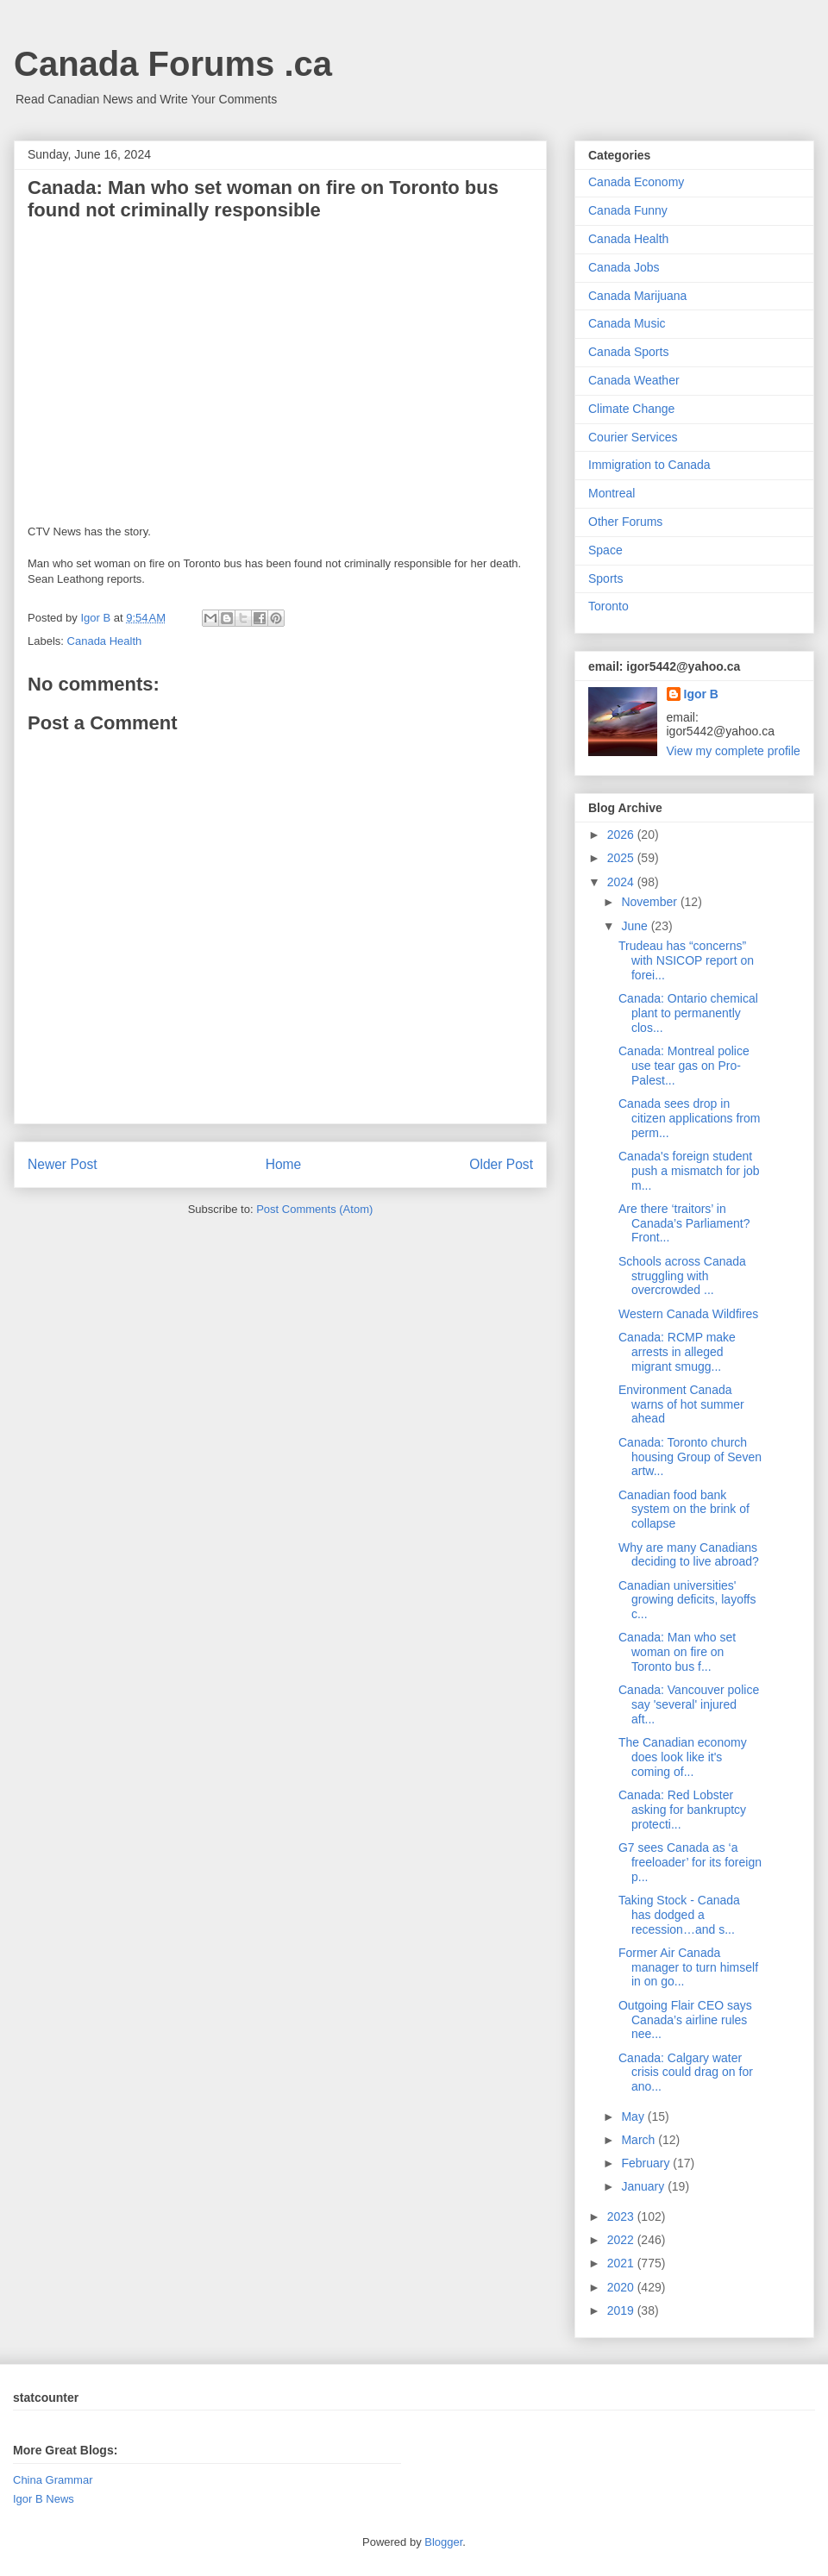 Image resolution: width=828 pixels, height=2576 pixels. Describe the element at coordinates (682, 1809) in the screenshot. I see `Canada: Red Lobster asking for bankruptcy protecti...` at that location.